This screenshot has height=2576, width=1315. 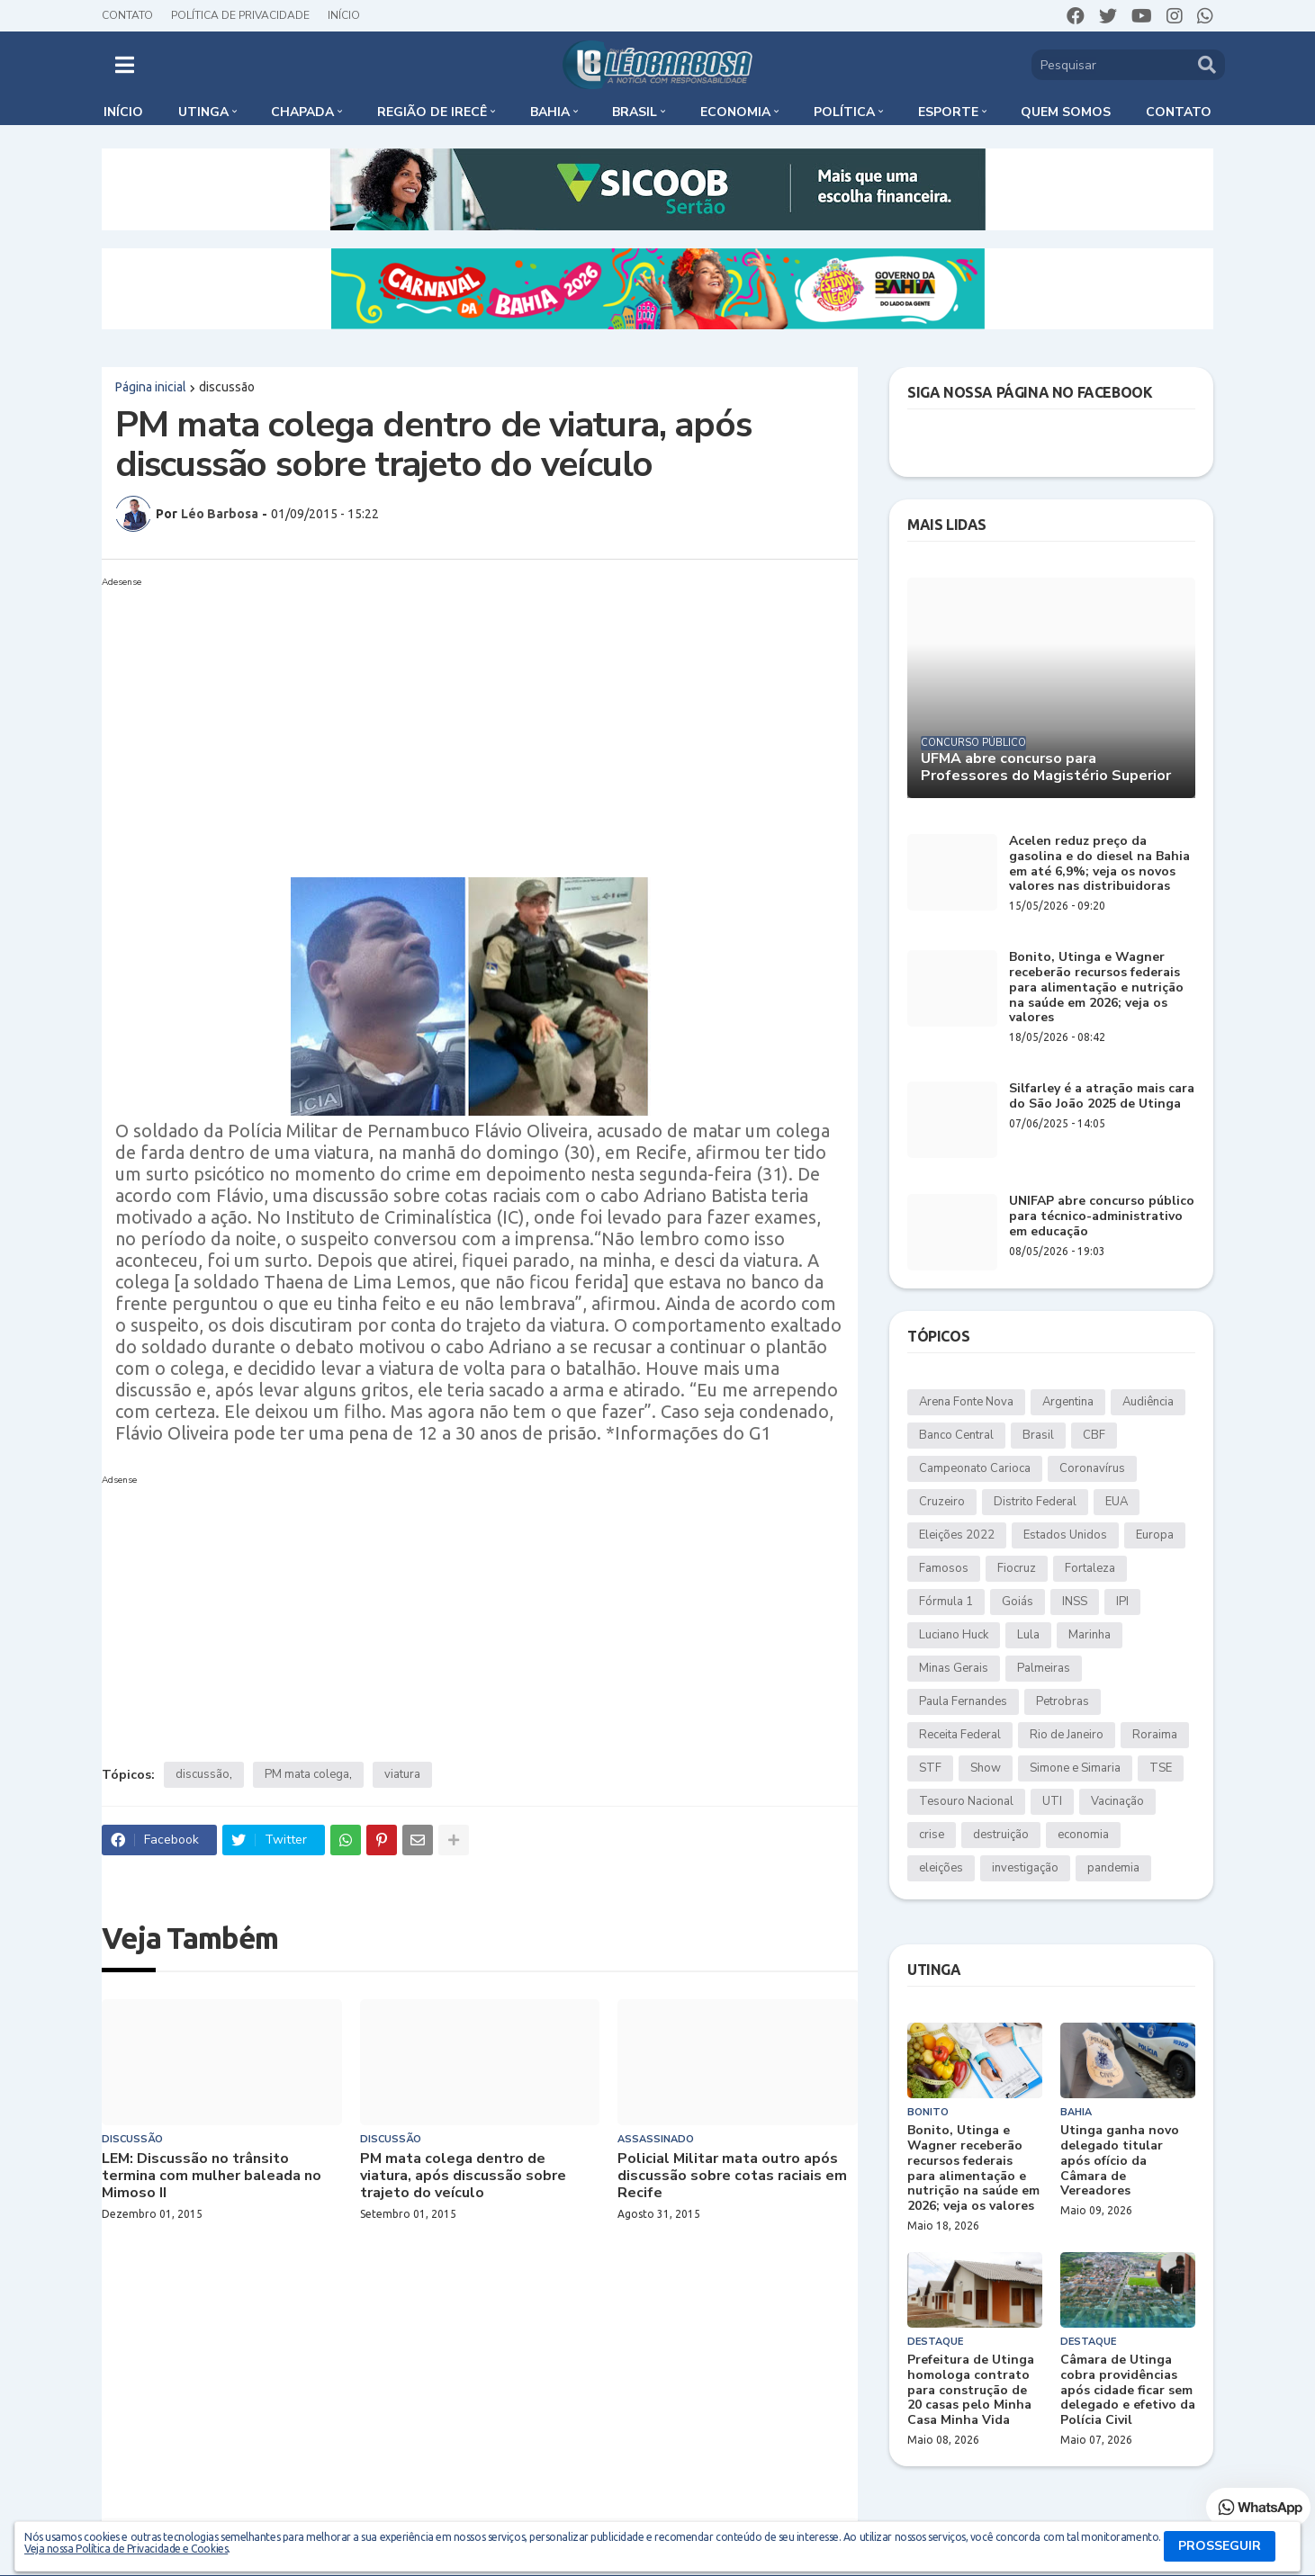 I want to click on Eleições 2022, so click(x=957, y=1535).